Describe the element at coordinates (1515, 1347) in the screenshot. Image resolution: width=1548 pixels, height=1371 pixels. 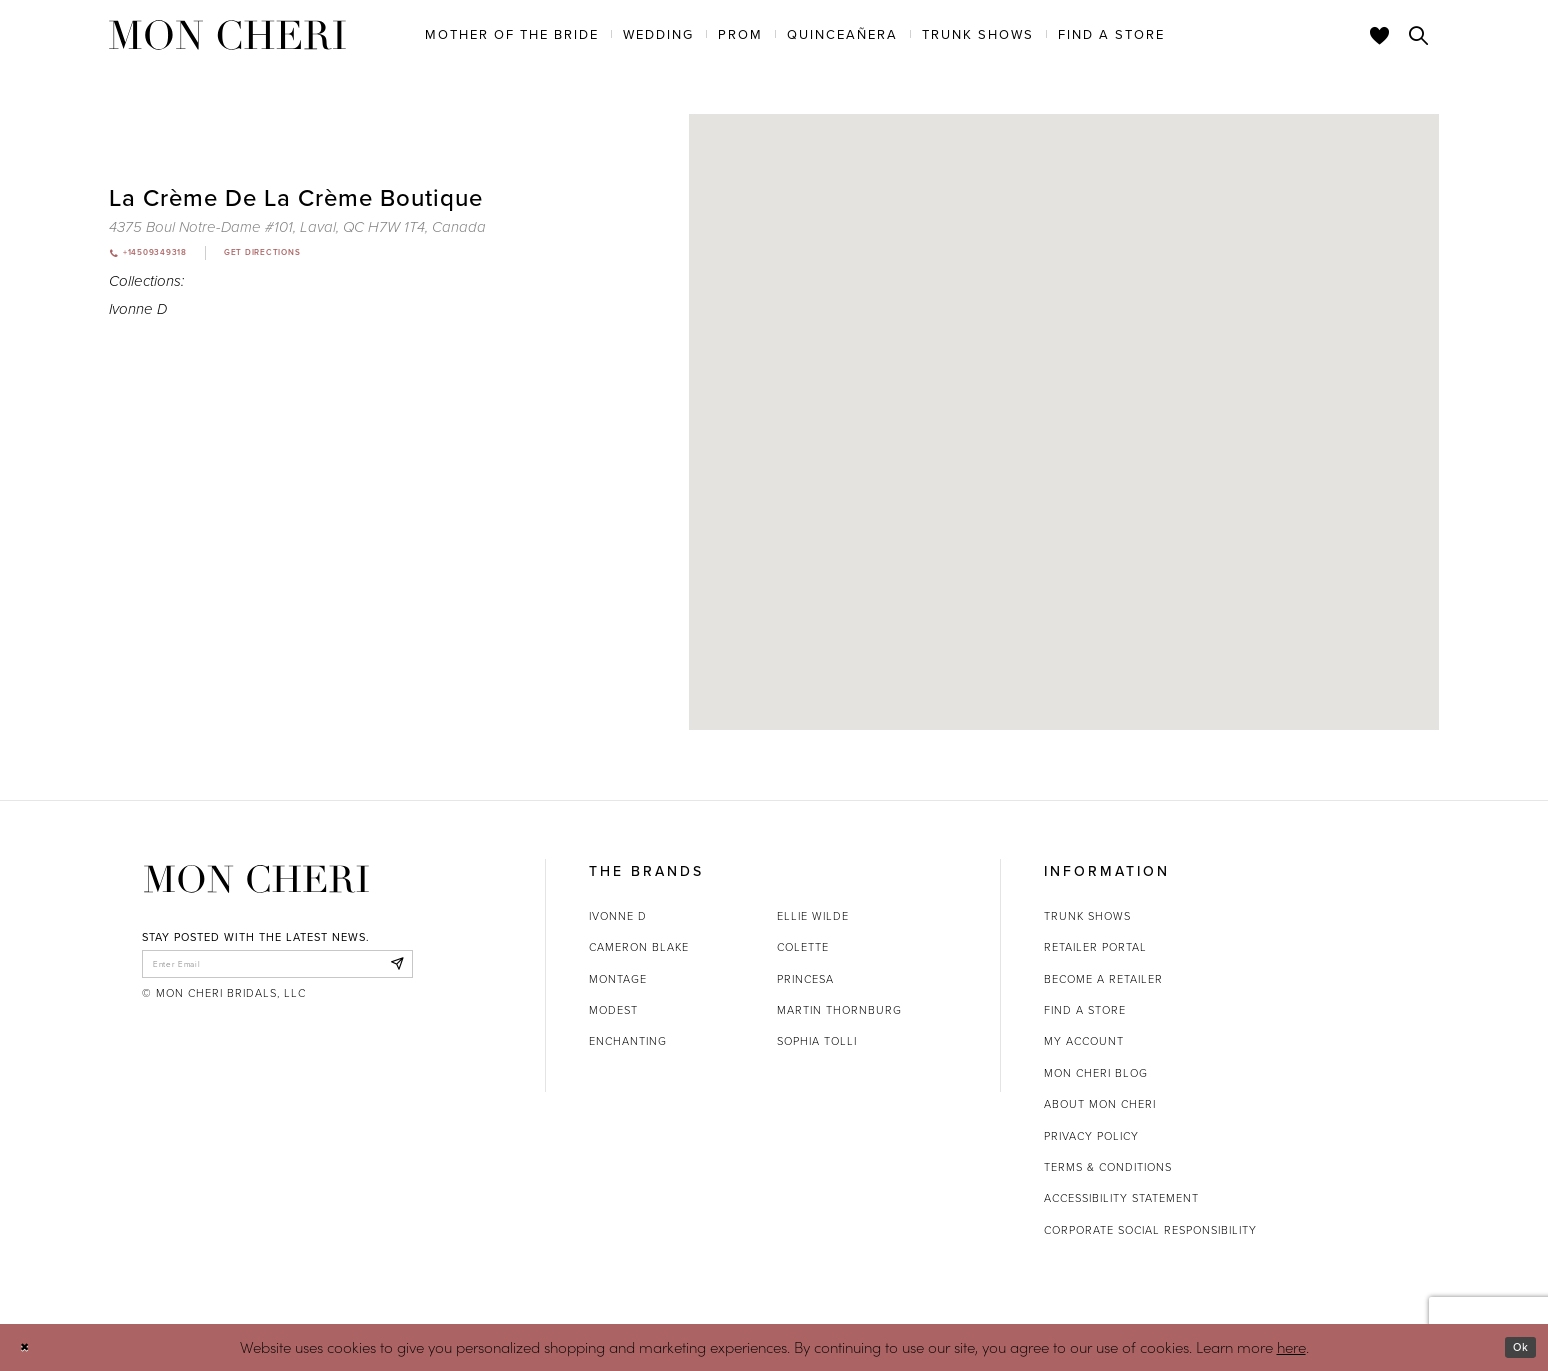
I see `Ok [Submit Dialog]` at that location.